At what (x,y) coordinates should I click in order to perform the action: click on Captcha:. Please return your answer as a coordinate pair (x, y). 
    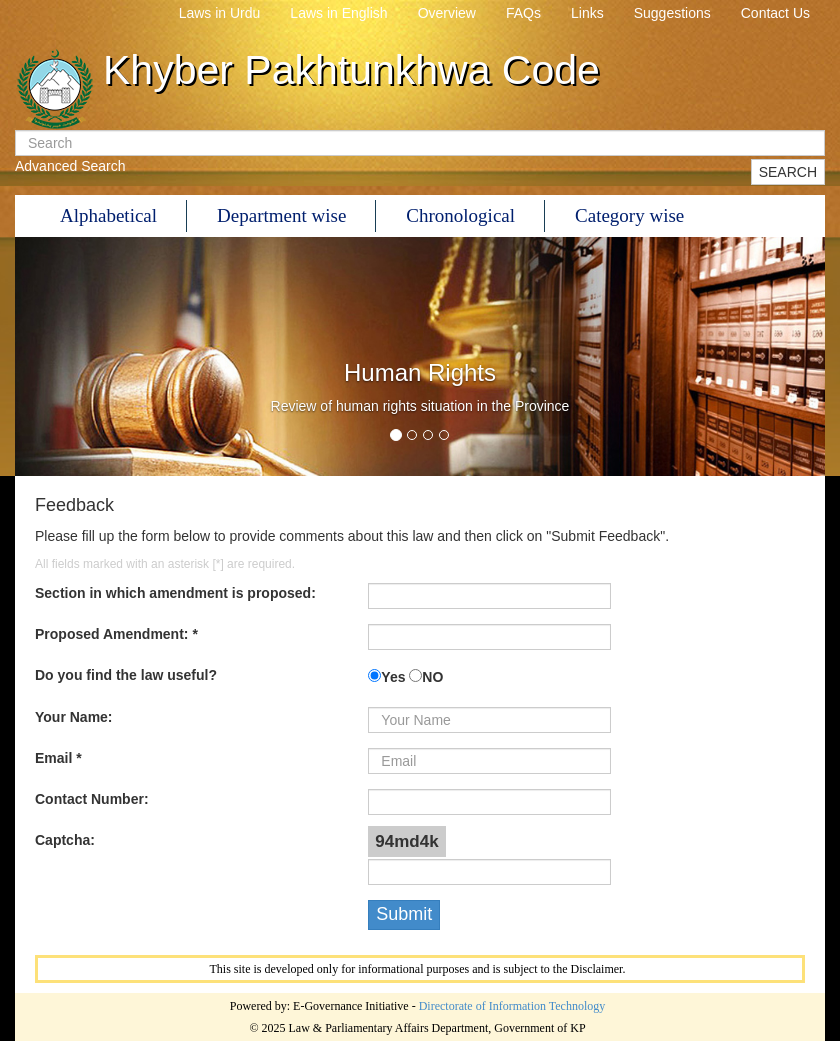
    Looking at the image, I should click on (65, 840).